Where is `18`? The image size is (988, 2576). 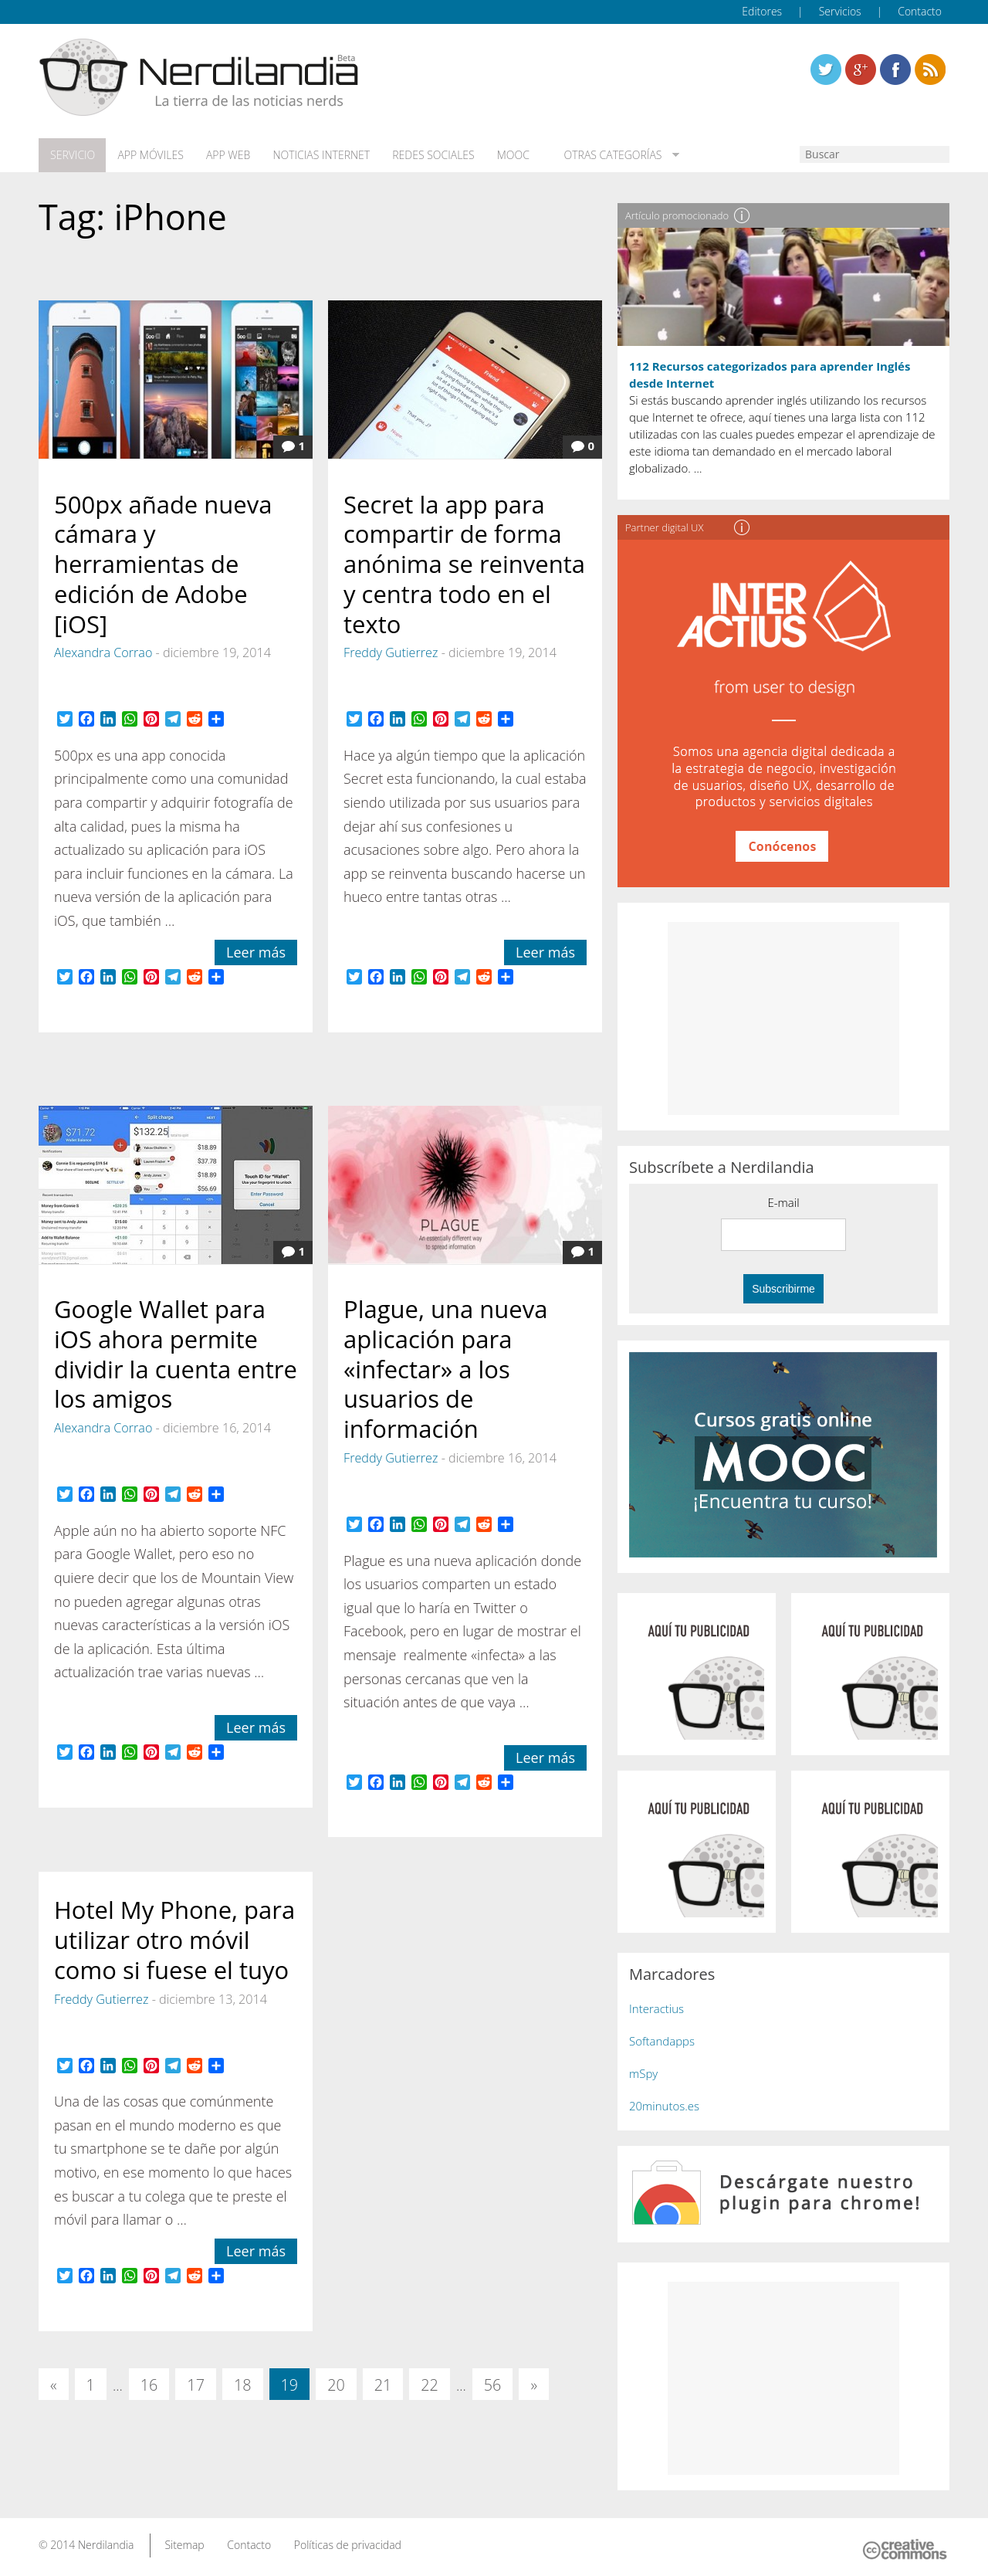
18 is located at coordinates (243, 2384).